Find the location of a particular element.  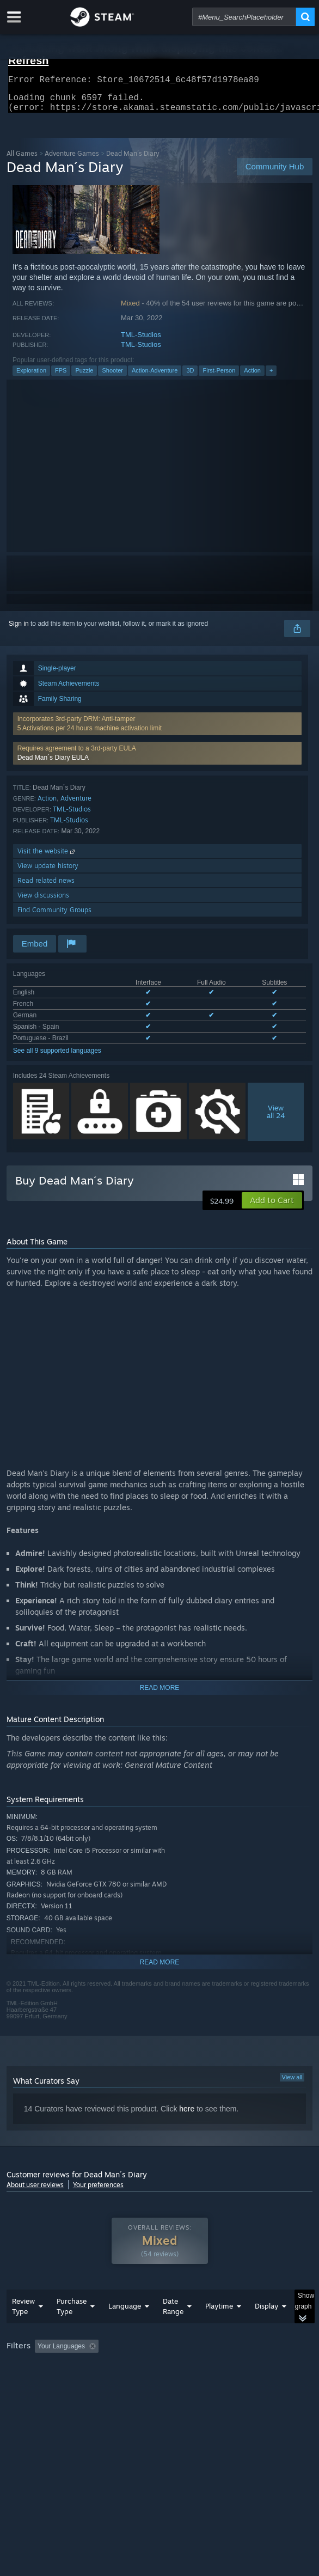

Puzzle is located at coordinates (84, 377).